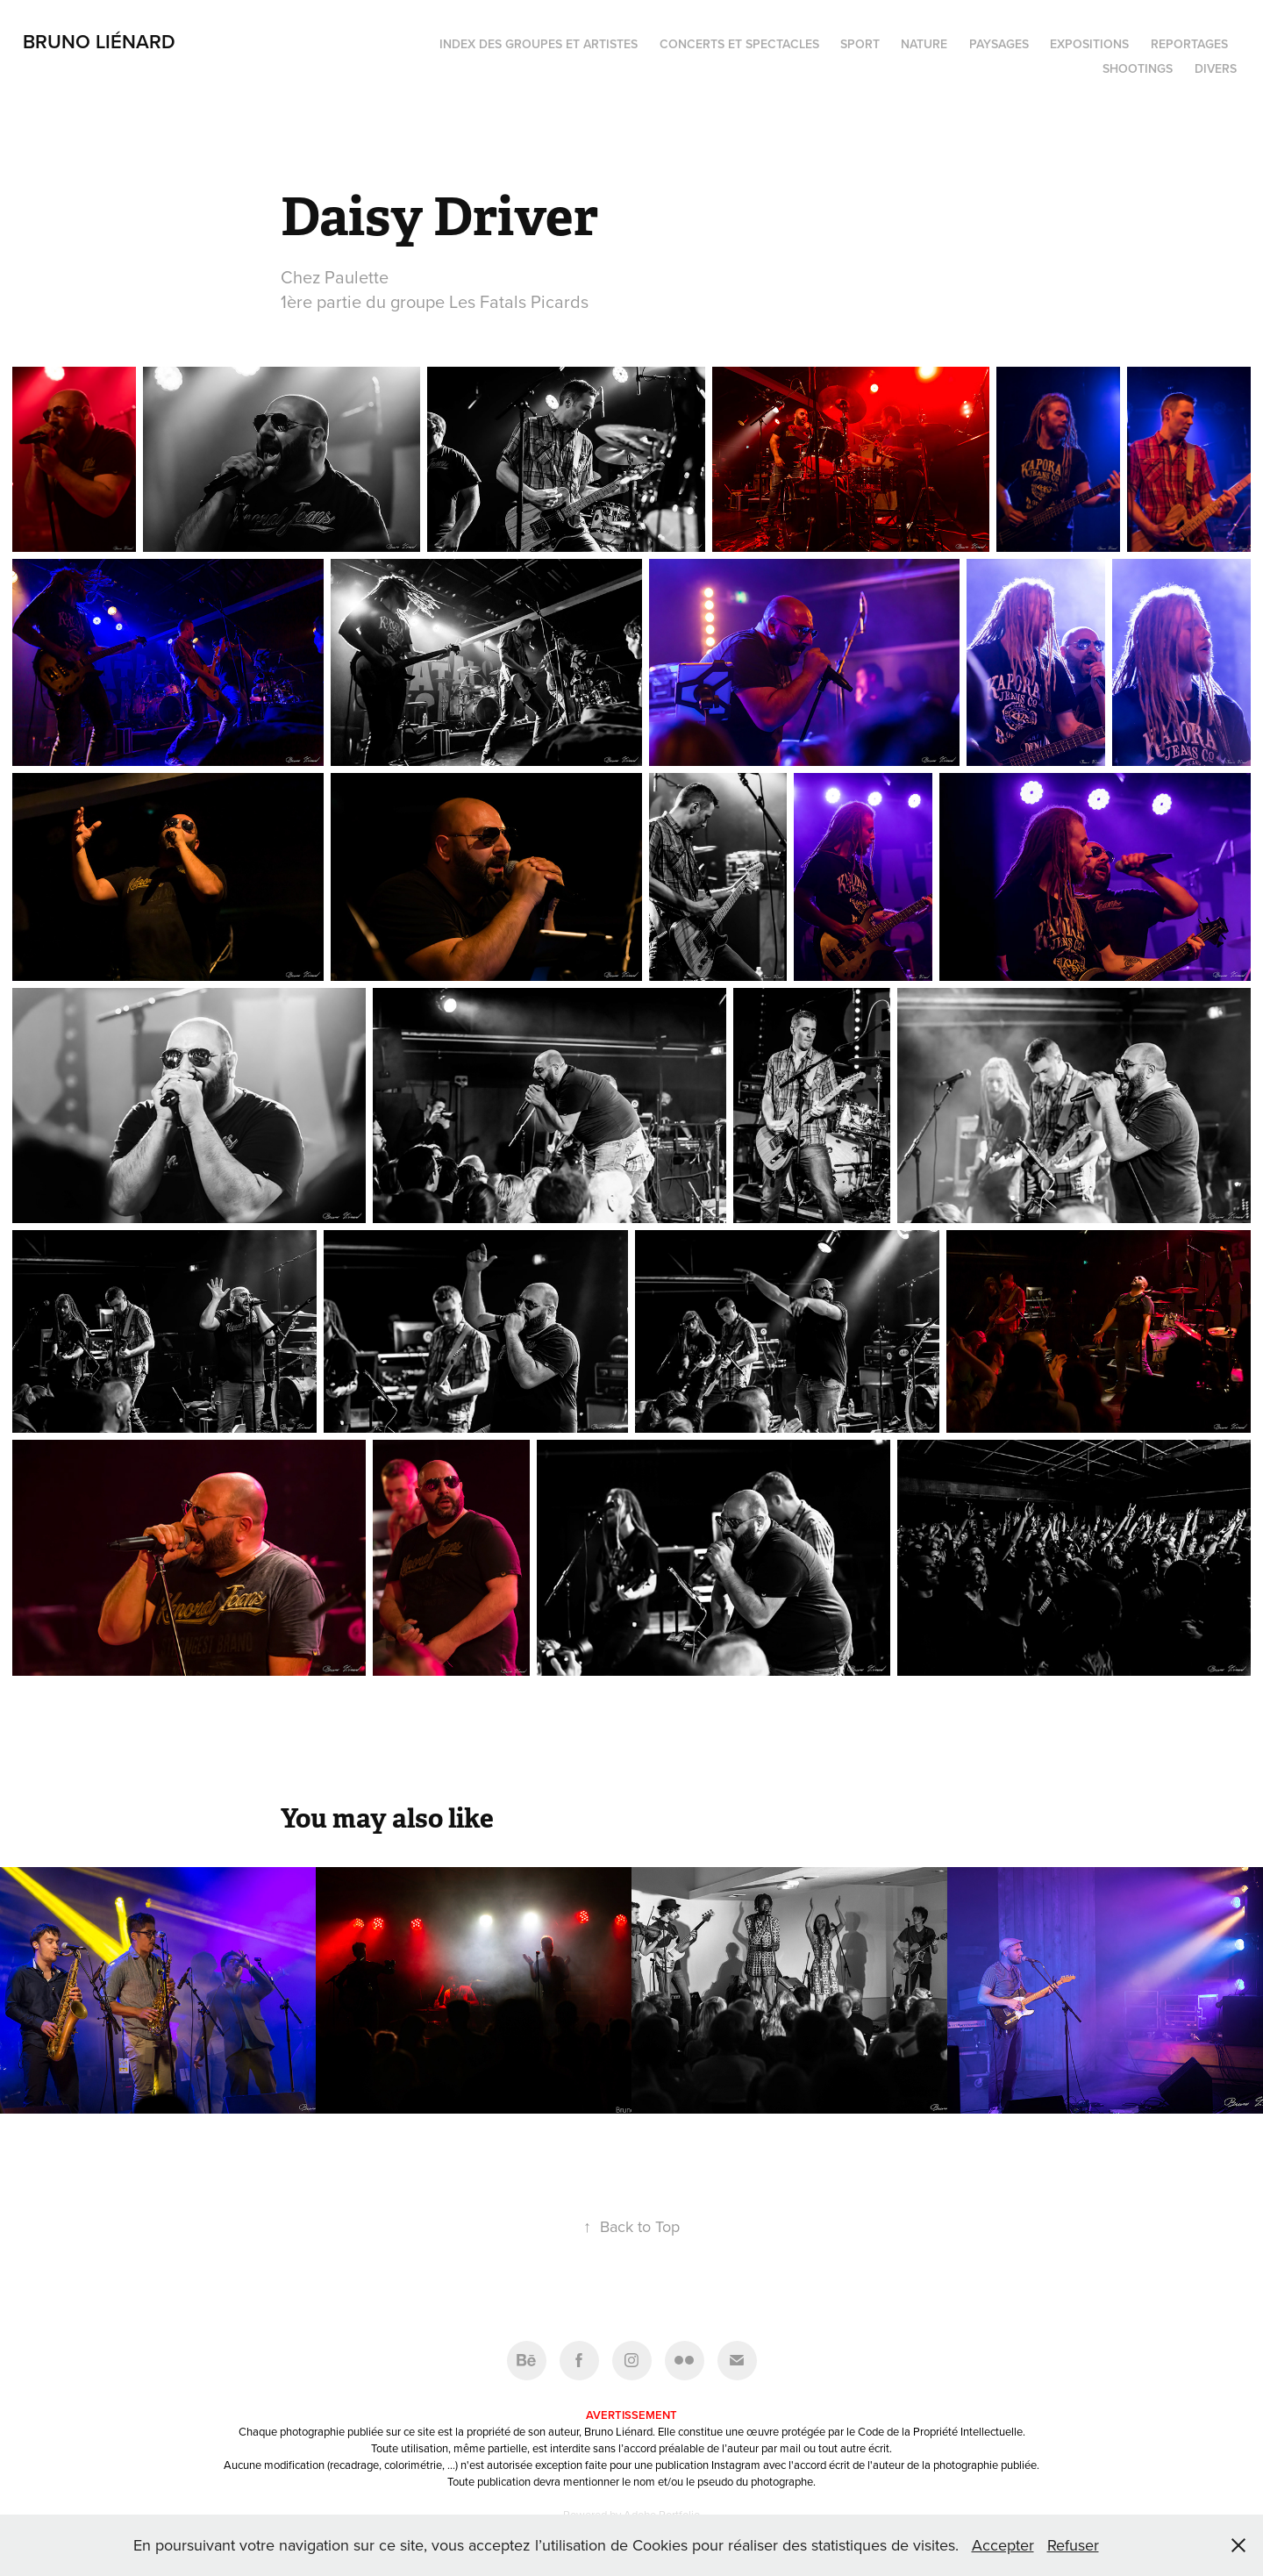 This screenshot has width=1263, height=2576. What do you see at coordinates (924, 44) in the screenshot?
I see `Nature` at bounding box center [924, 44].